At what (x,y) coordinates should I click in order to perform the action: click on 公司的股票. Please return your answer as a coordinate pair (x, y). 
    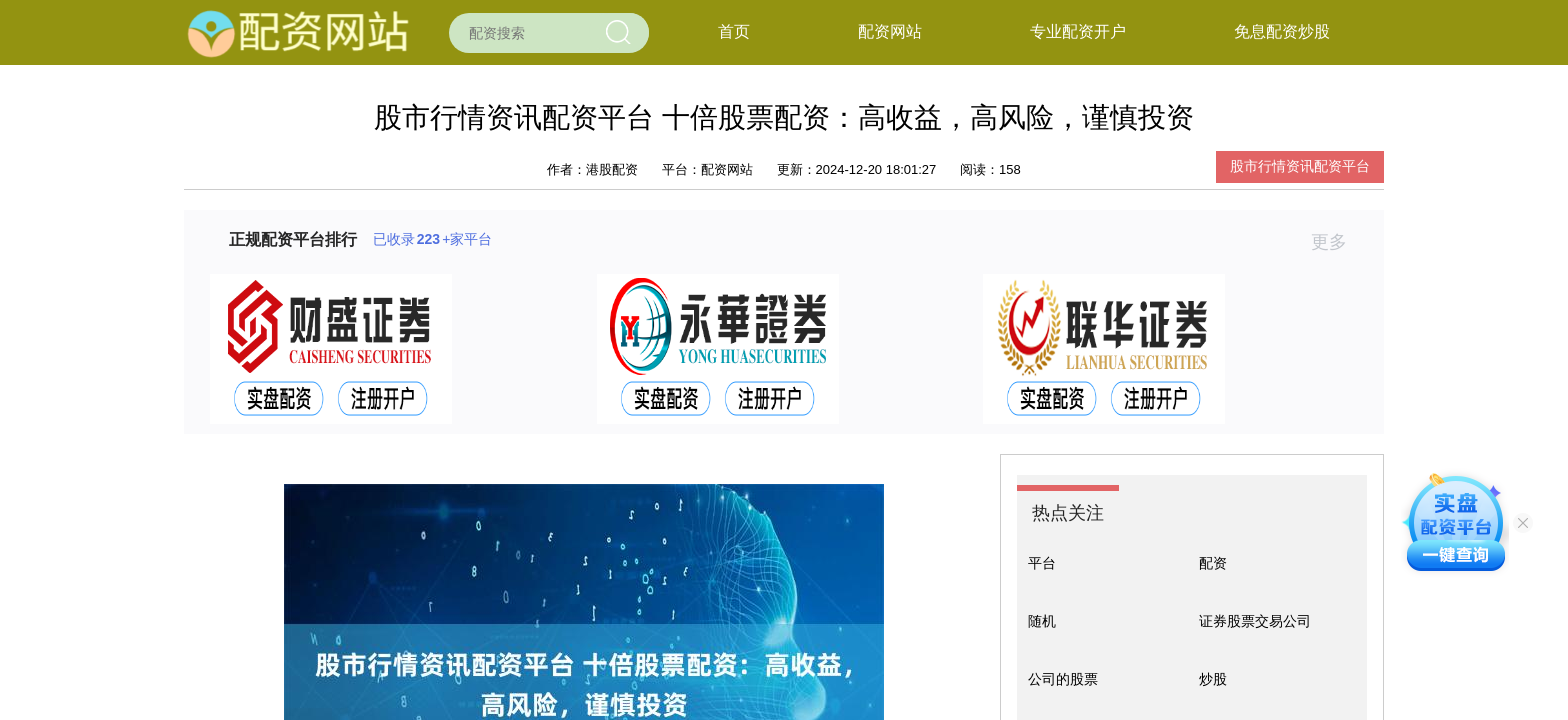
    Looking at the image, I should click on (1063, 679).